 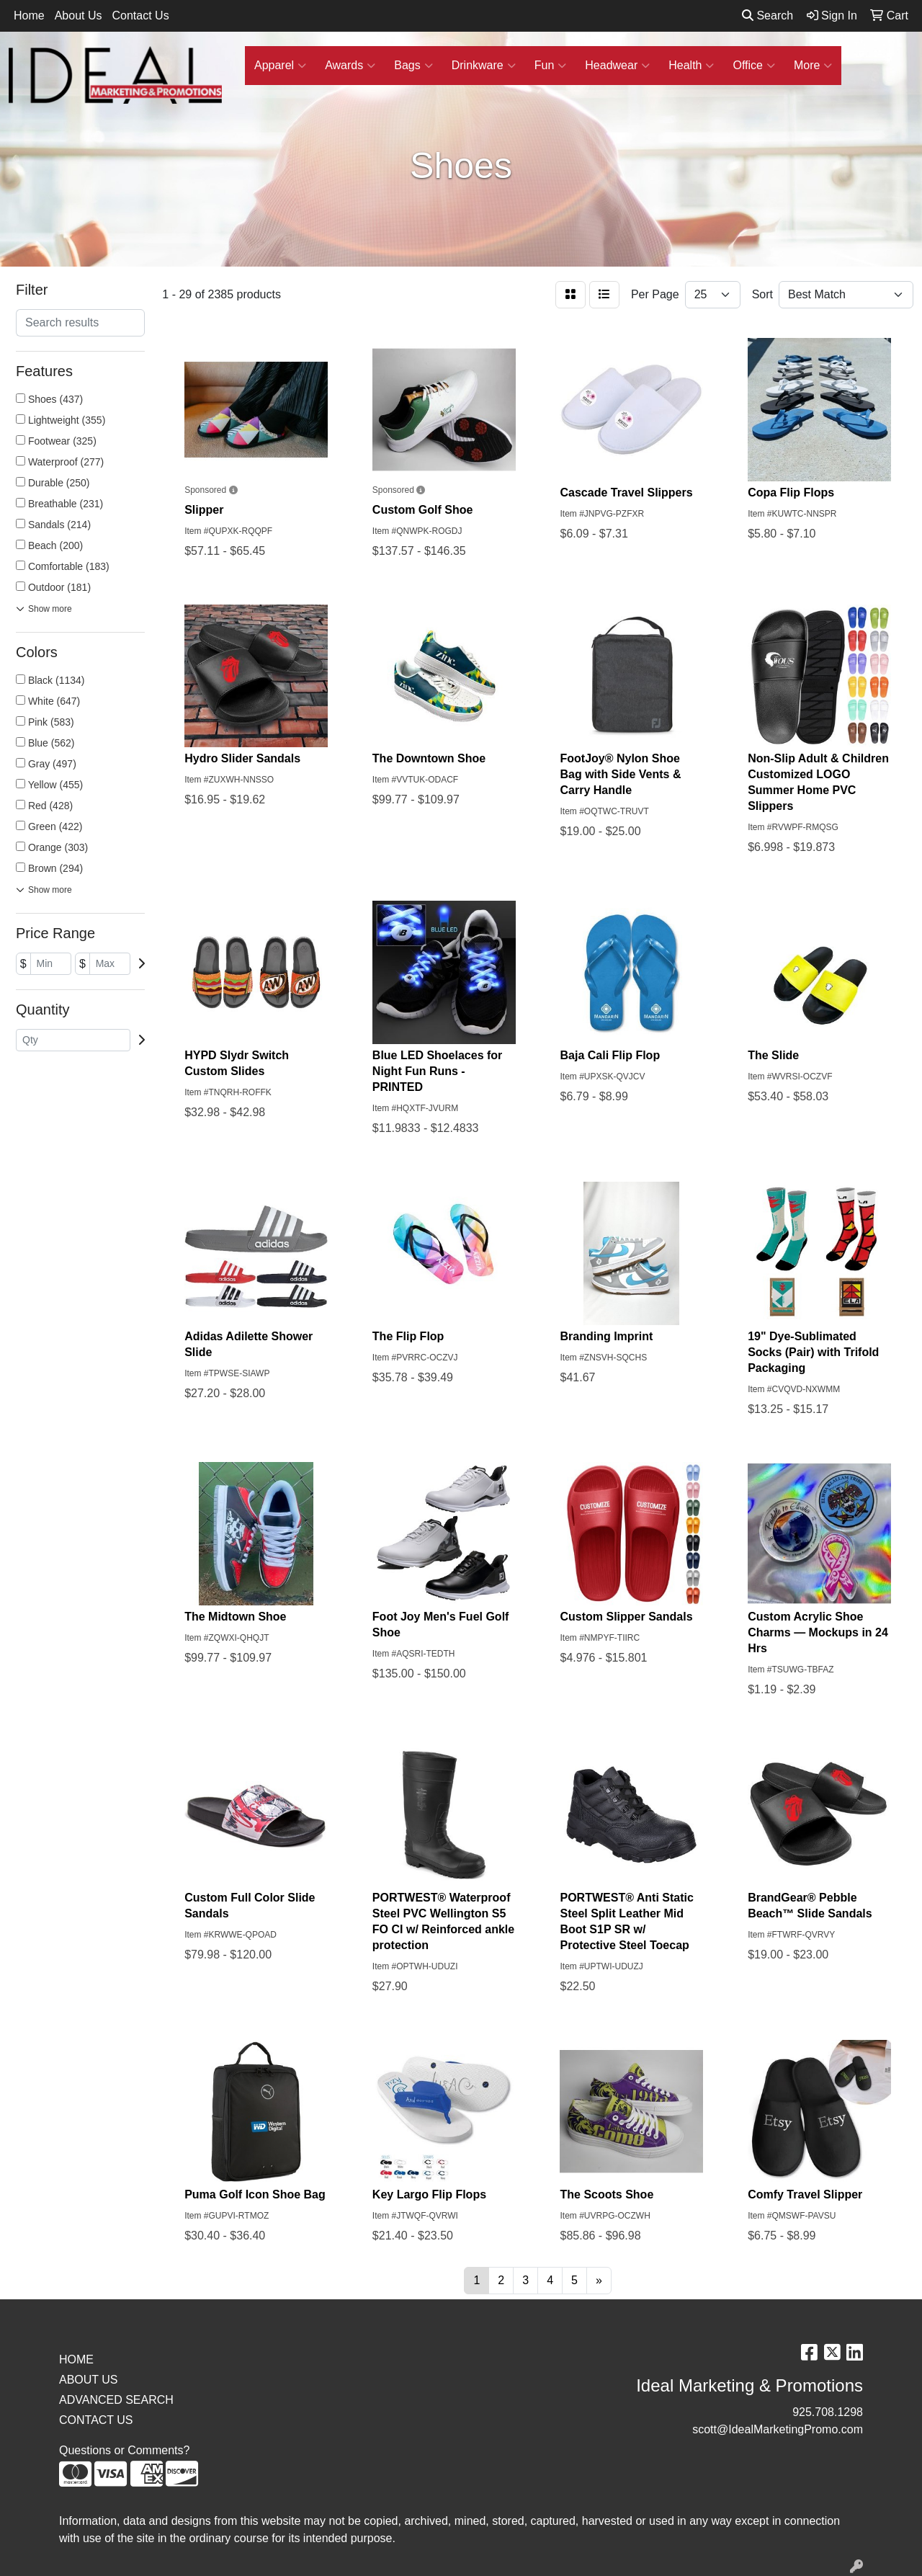 I want to click on scott@IdealMarketingPromo.com, so click(x=777, y=2429).